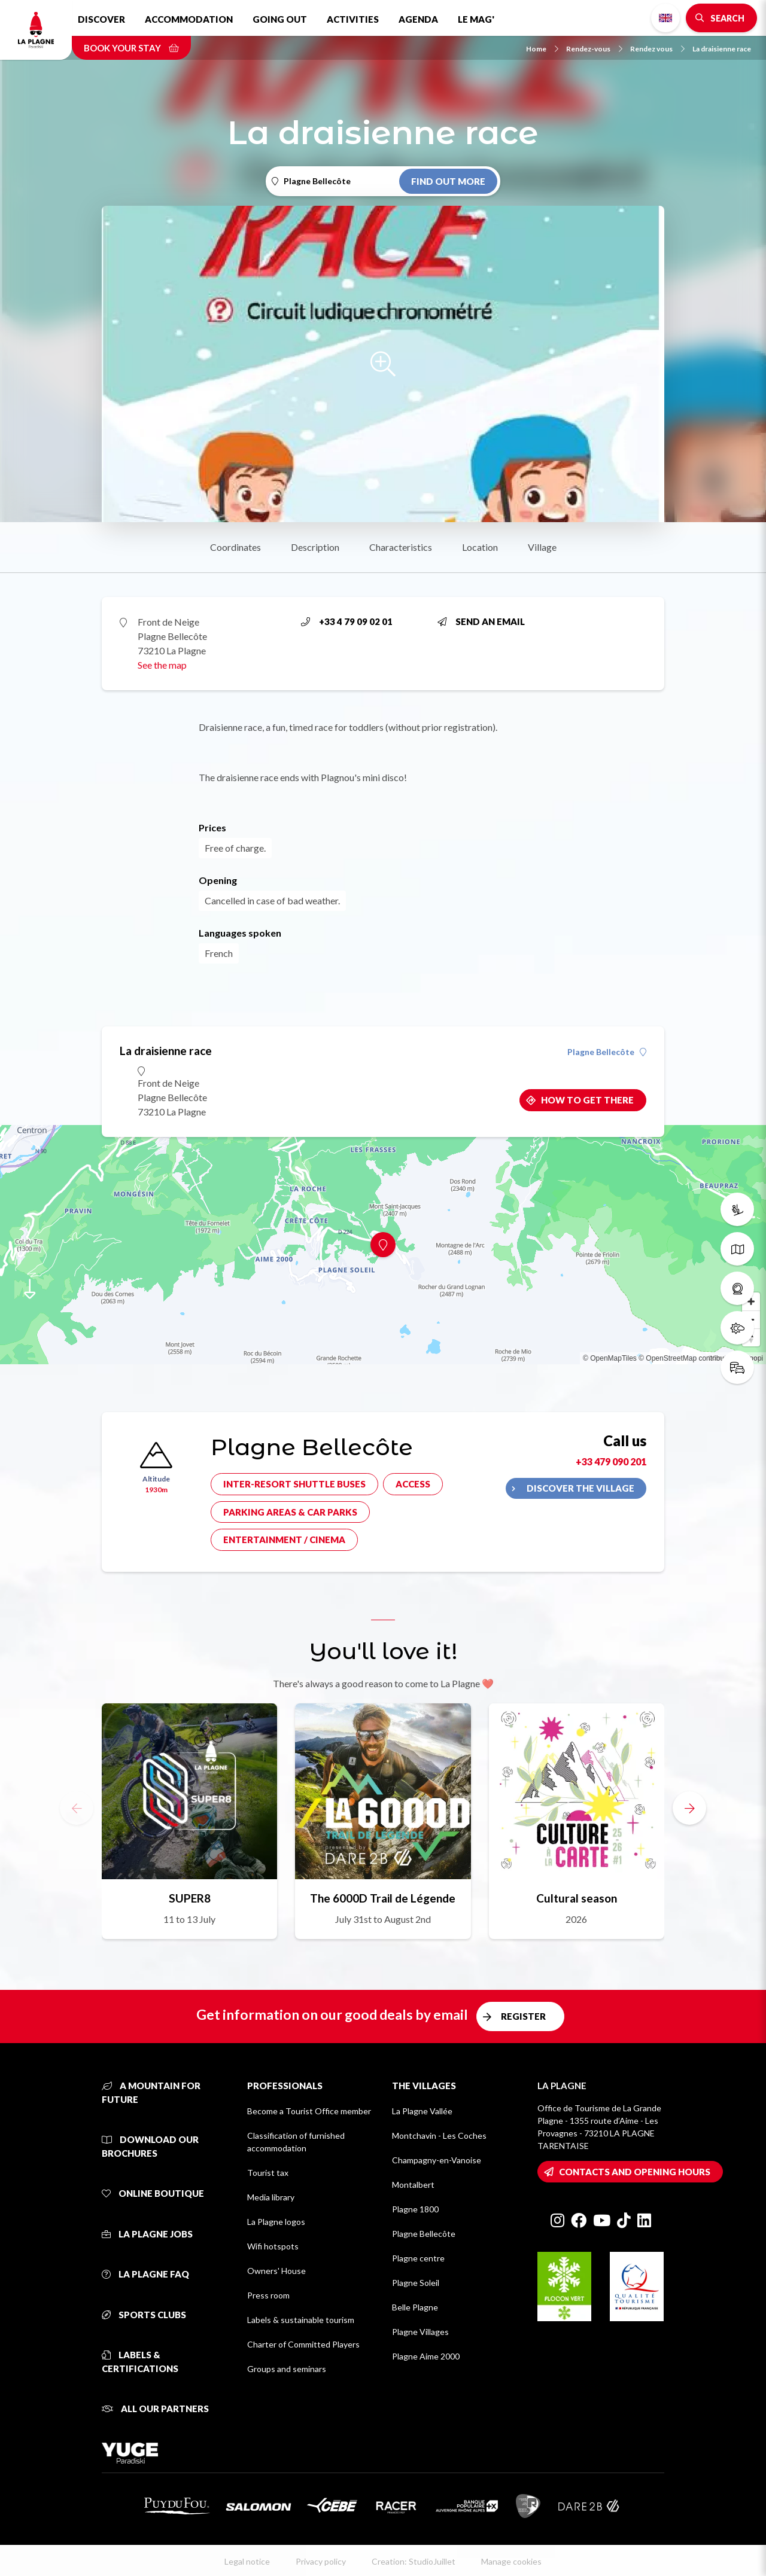 The height and width of the screenshot is (2576, 766). Describe the element at coordinates (382, 1898) in the screenshot. I see `The 6000D Trail de Légende` at that location.